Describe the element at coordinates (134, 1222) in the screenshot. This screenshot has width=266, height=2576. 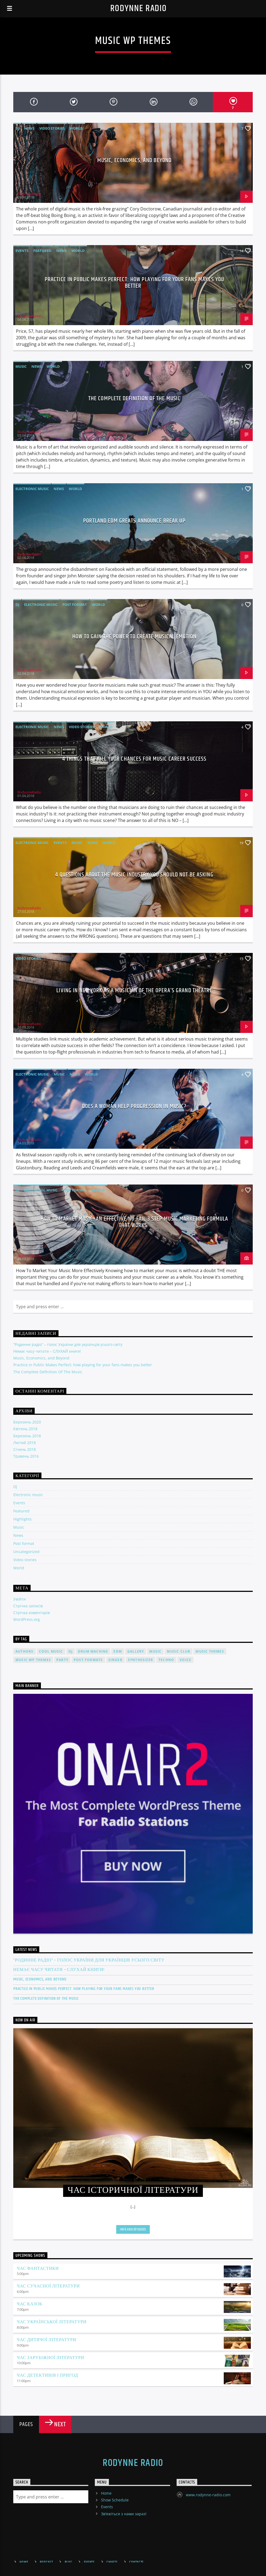
I see `How To Market Music: An Effective No-Fail 3 Step Music Marketing Formula That Works` at that location.